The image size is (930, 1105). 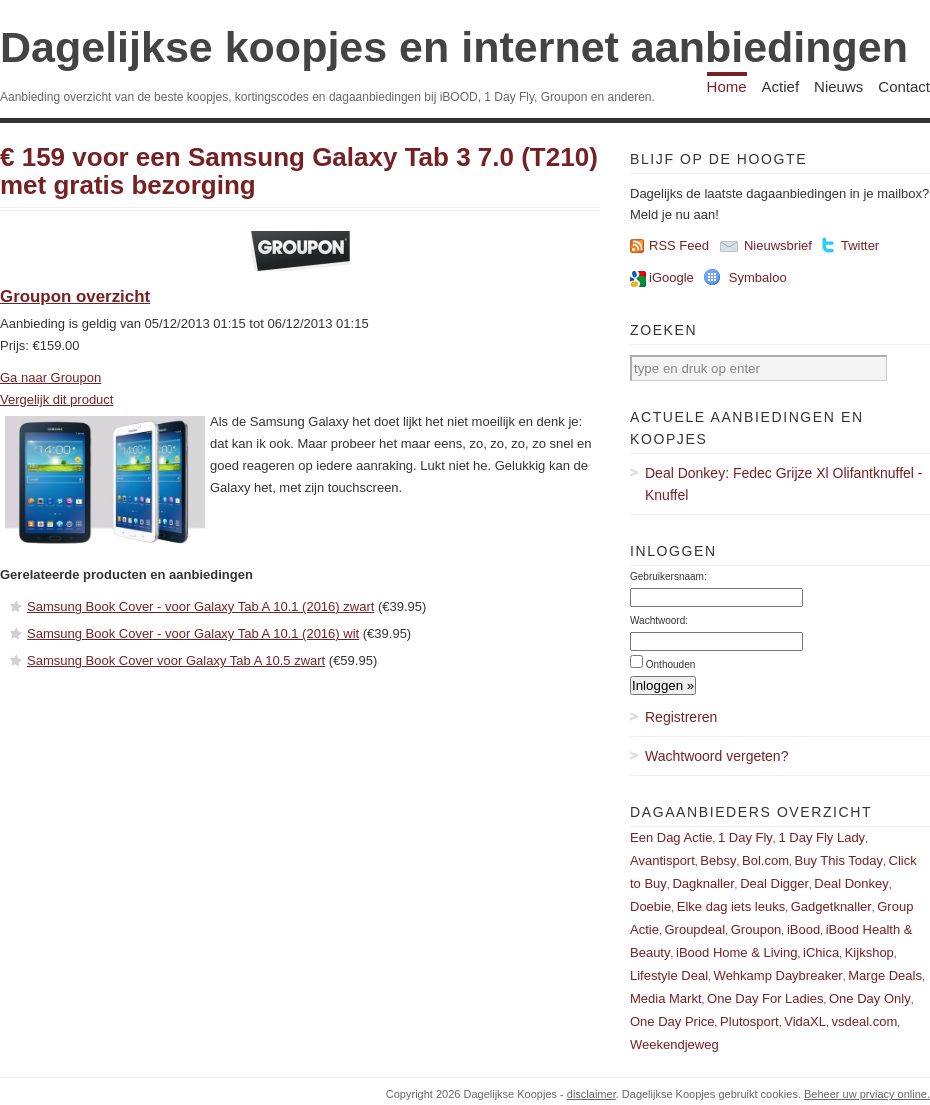 I want to click on Contact, so click(x=904, y=86).